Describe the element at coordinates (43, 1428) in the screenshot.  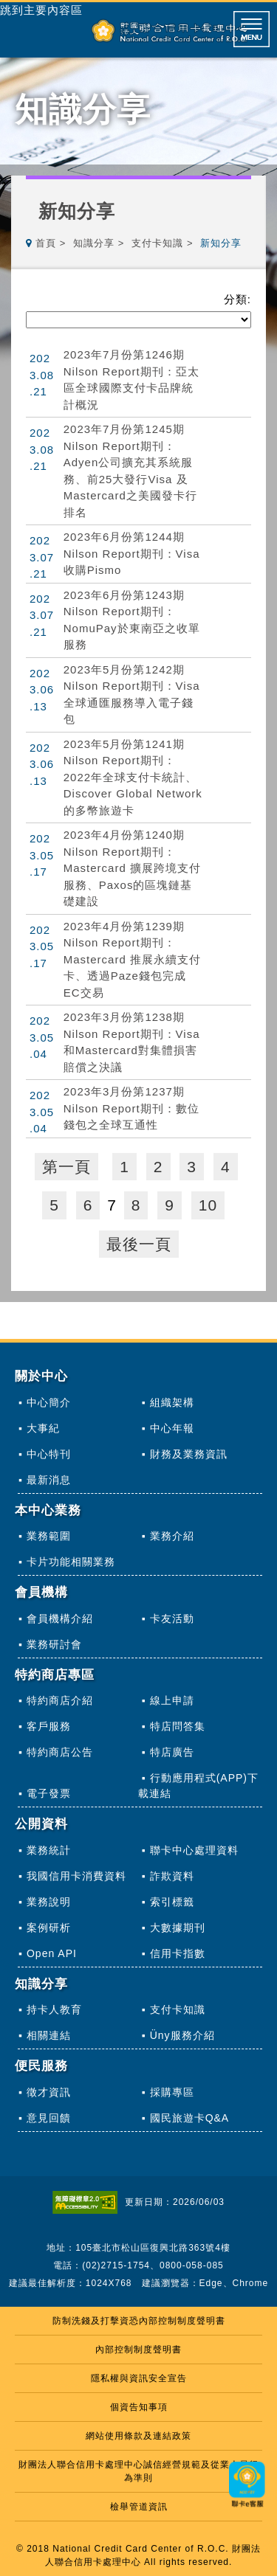
I see `大事紀` at that location.